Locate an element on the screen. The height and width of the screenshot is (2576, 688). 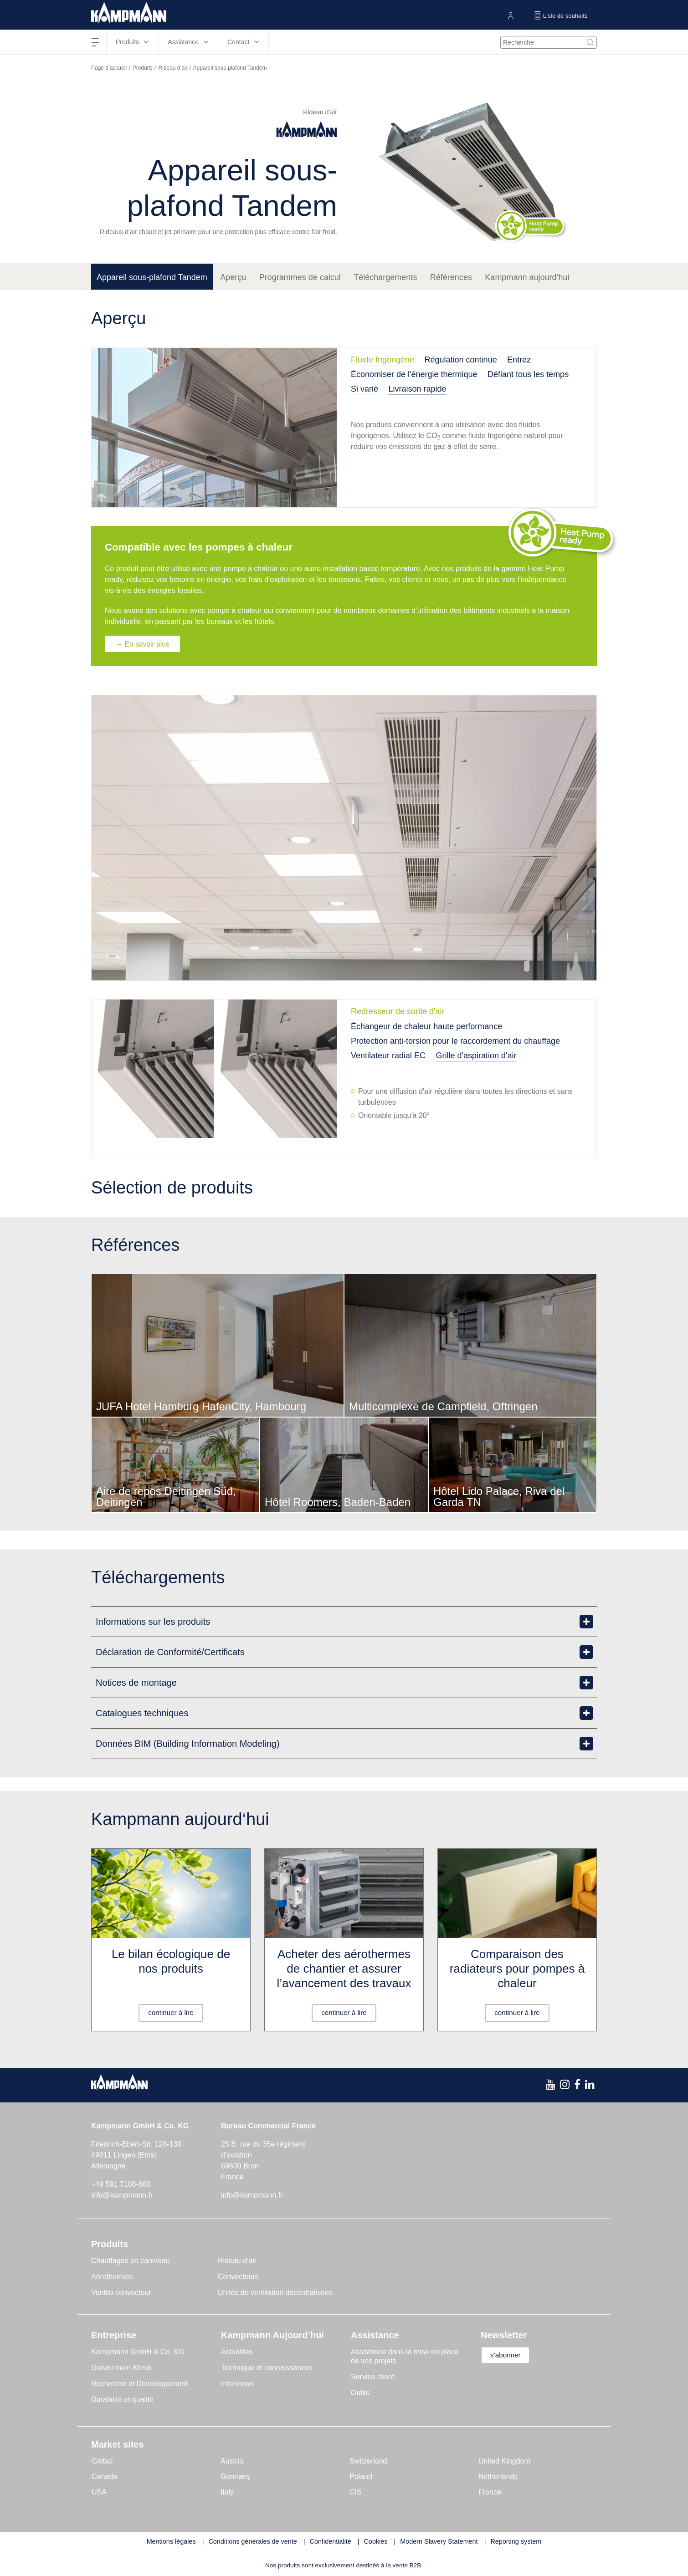
Modern Slavery Statement is located at coordinates (438, 2541).